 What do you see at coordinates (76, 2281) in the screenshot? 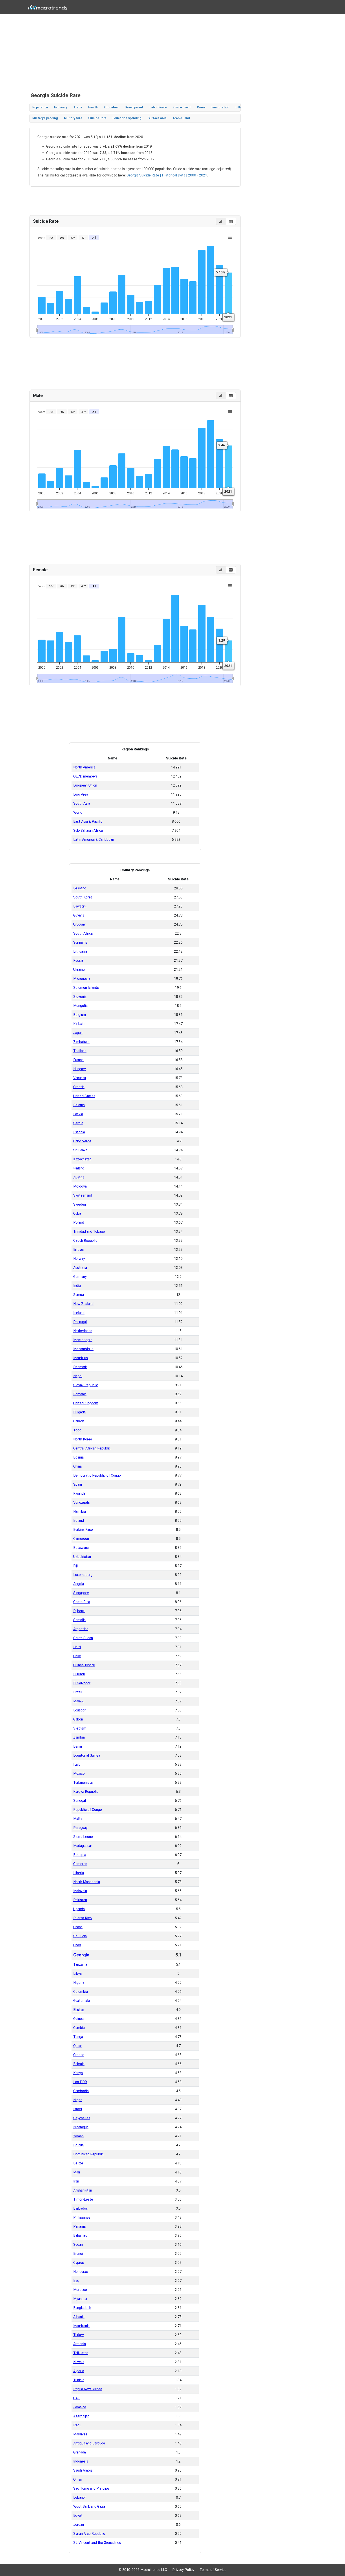
I see `Iraq` at bounding box center [76, 2281].